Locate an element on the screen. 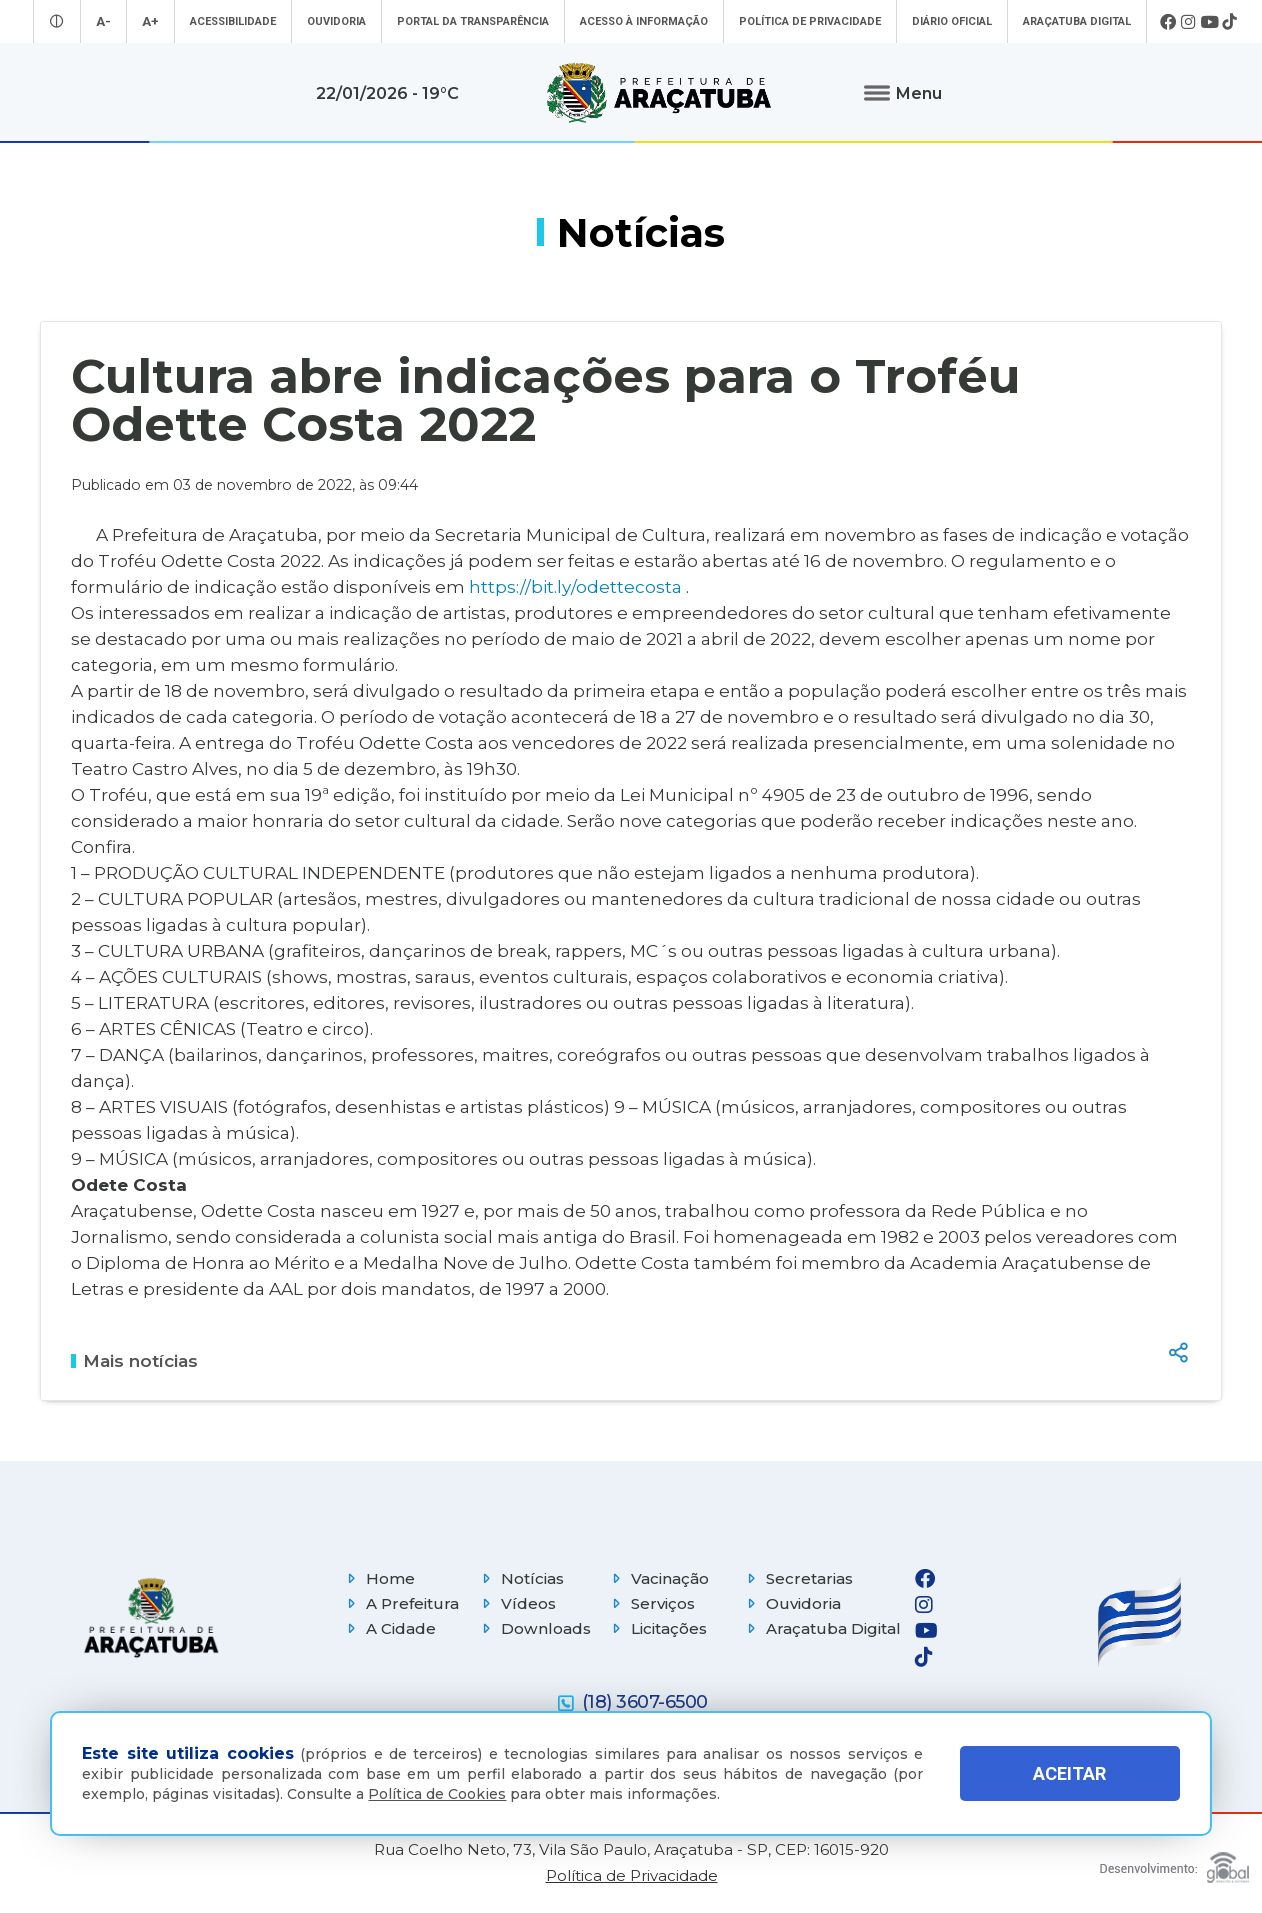  Acessibilidade is located at coordinates (233, 21).